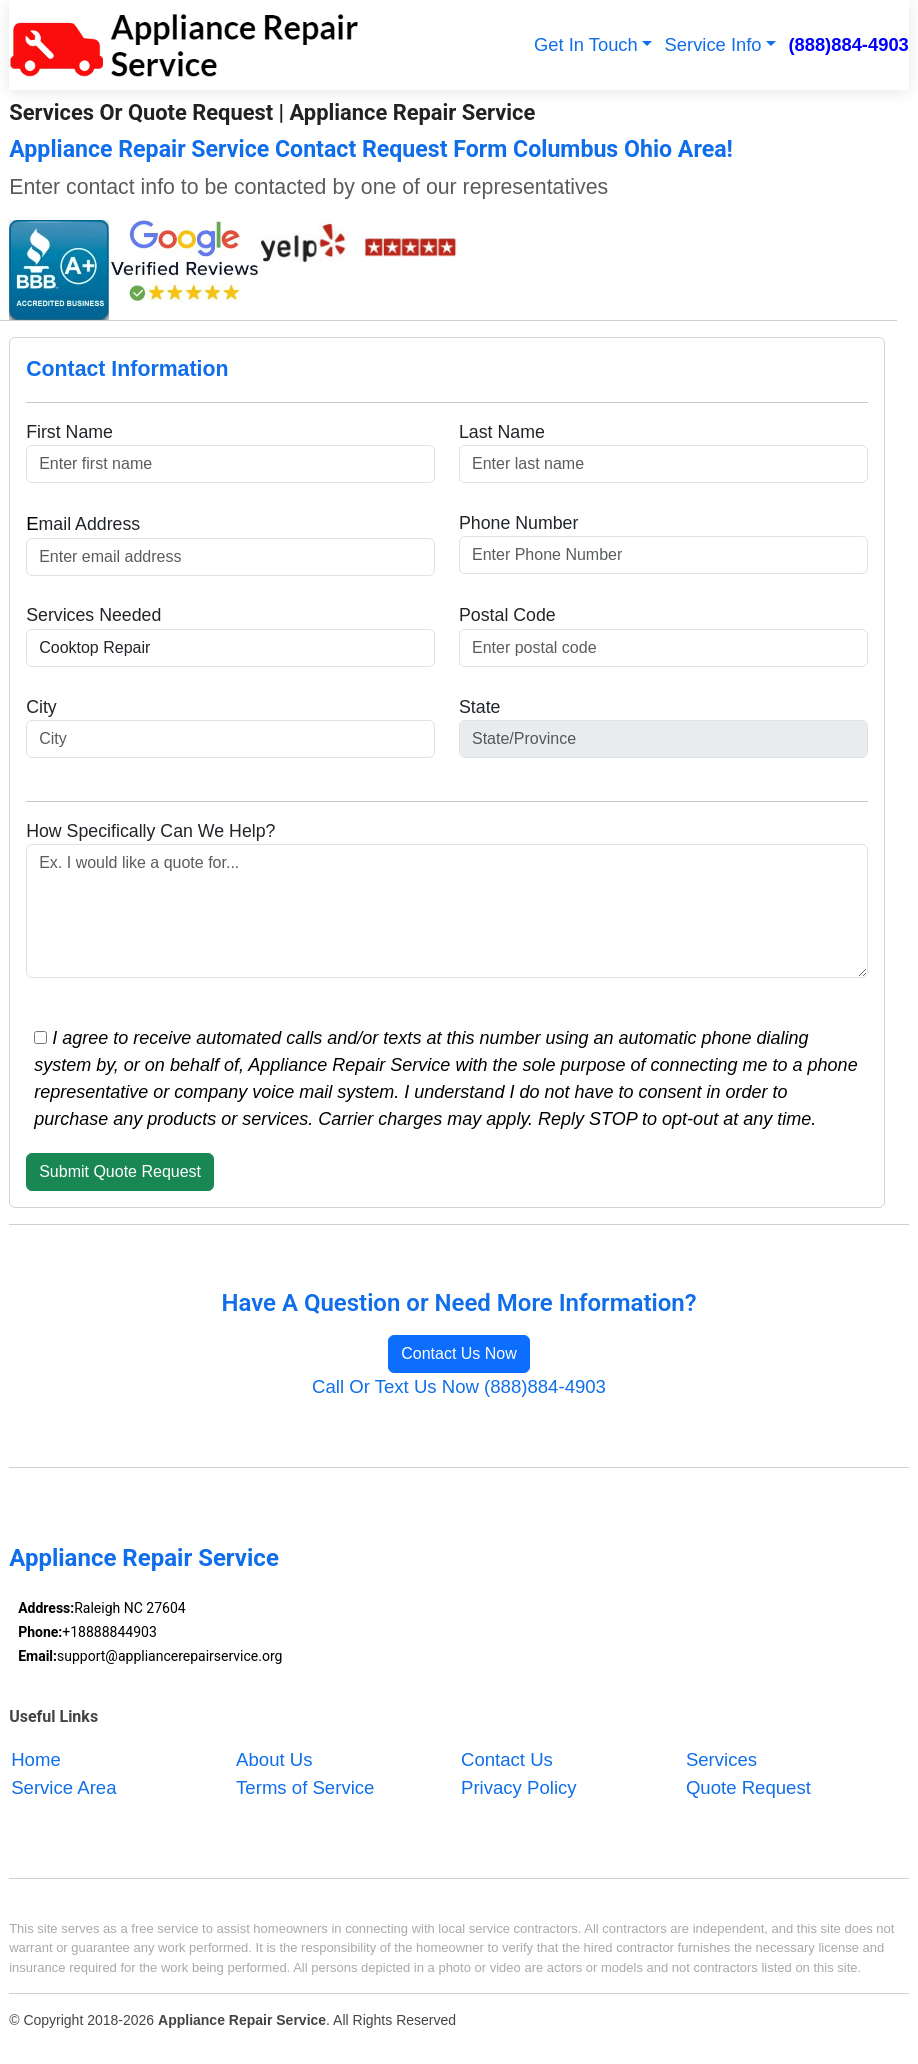 The height and width of the screenshot is (2064, 918). What do you see at coordinates (748, 1787) in the screenshot?
I see `Quote Request` at bounding box center [748, 1787].